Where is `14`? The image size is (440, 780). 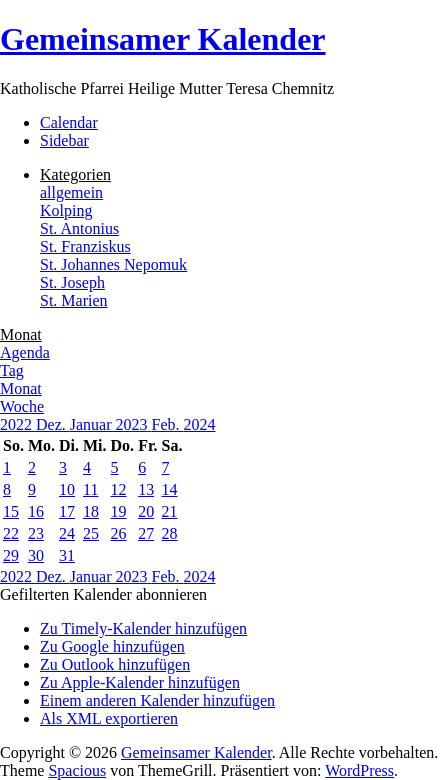 14 is located at coordinates (170, 489).